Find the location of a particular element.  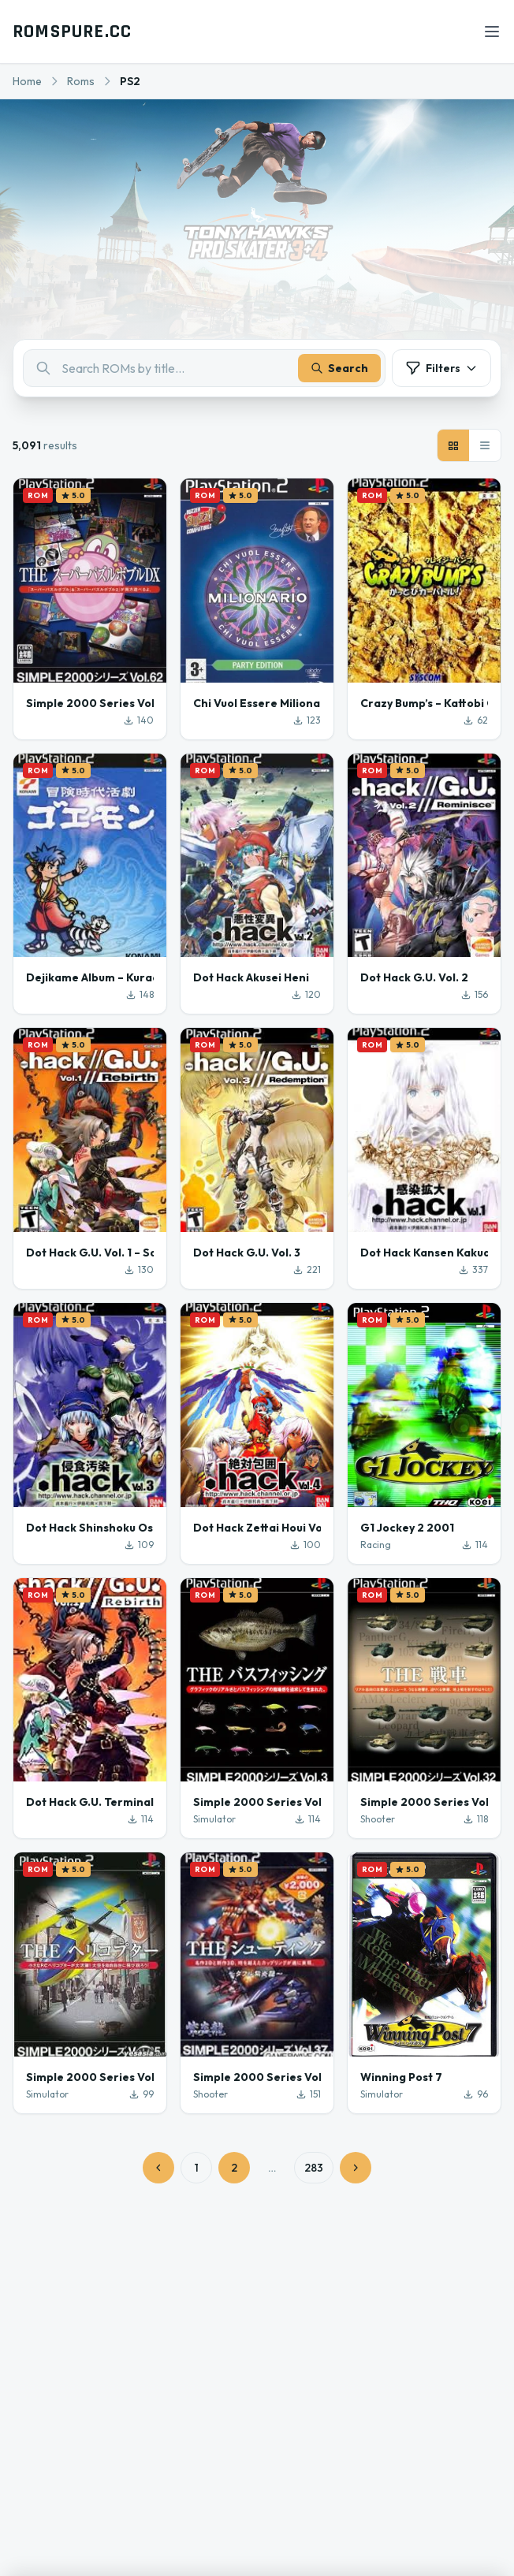

Roms is located at coordinates (81, 81).